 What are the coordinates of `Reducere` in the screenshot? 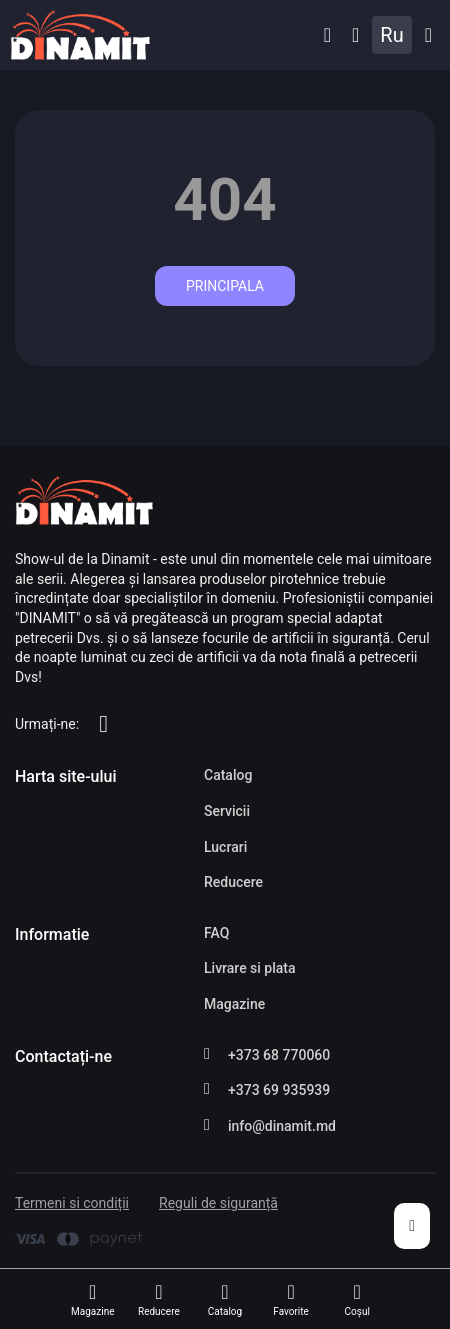 It's located at (233, 882).